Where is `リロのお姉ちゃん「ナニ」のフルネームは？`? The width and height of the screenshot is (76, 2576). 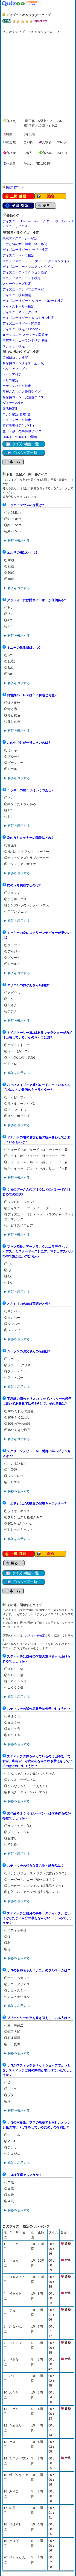
リロのお姉ちゃん「ナニ」のフルネームは？ is located at coordinates (39, 1970).